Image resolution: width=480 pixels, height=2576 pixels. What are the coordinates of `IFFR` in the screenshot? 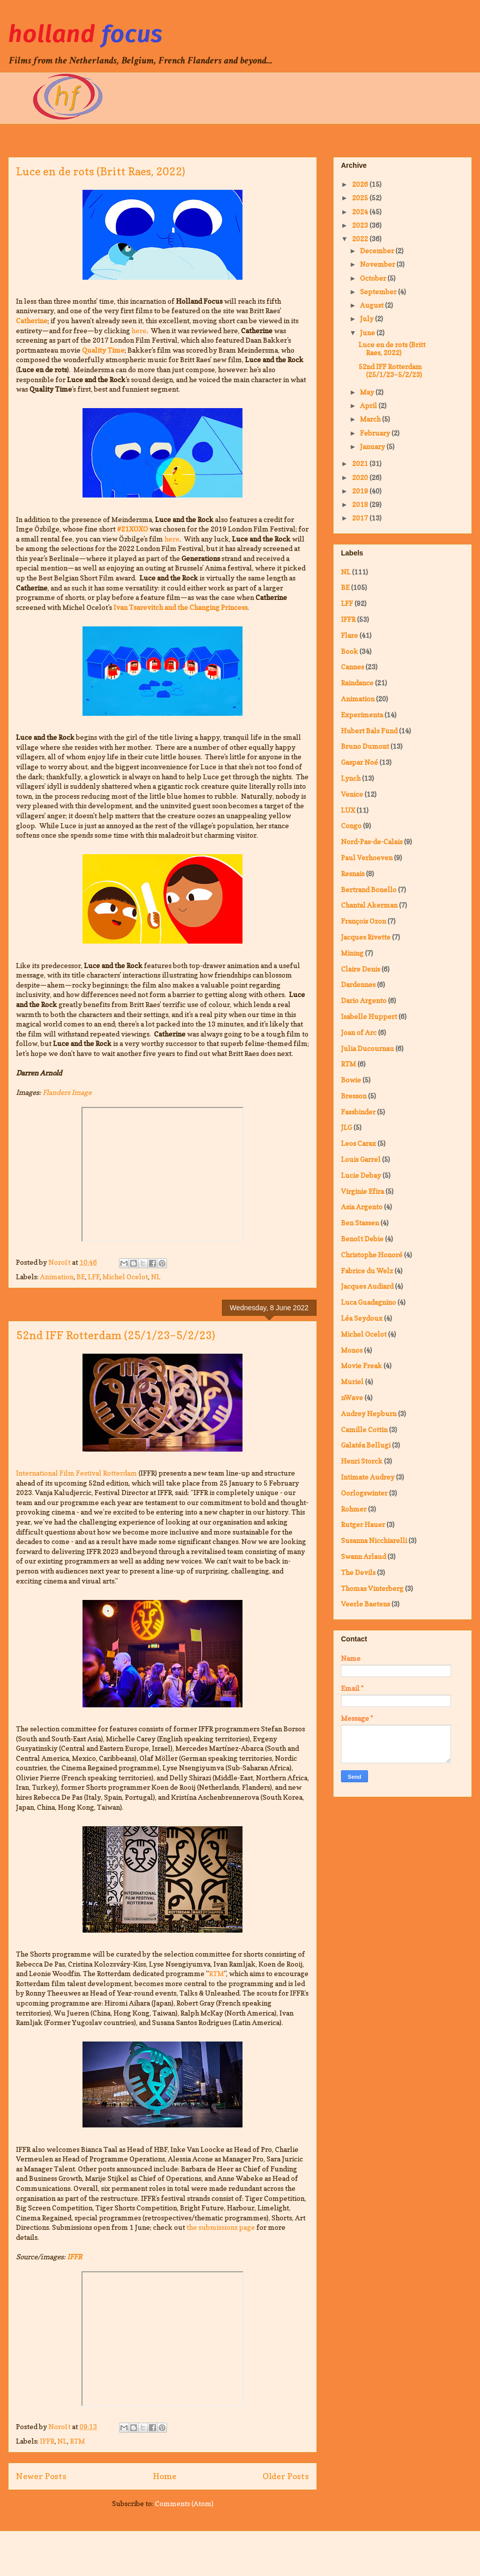 It's located at (47, 2441).